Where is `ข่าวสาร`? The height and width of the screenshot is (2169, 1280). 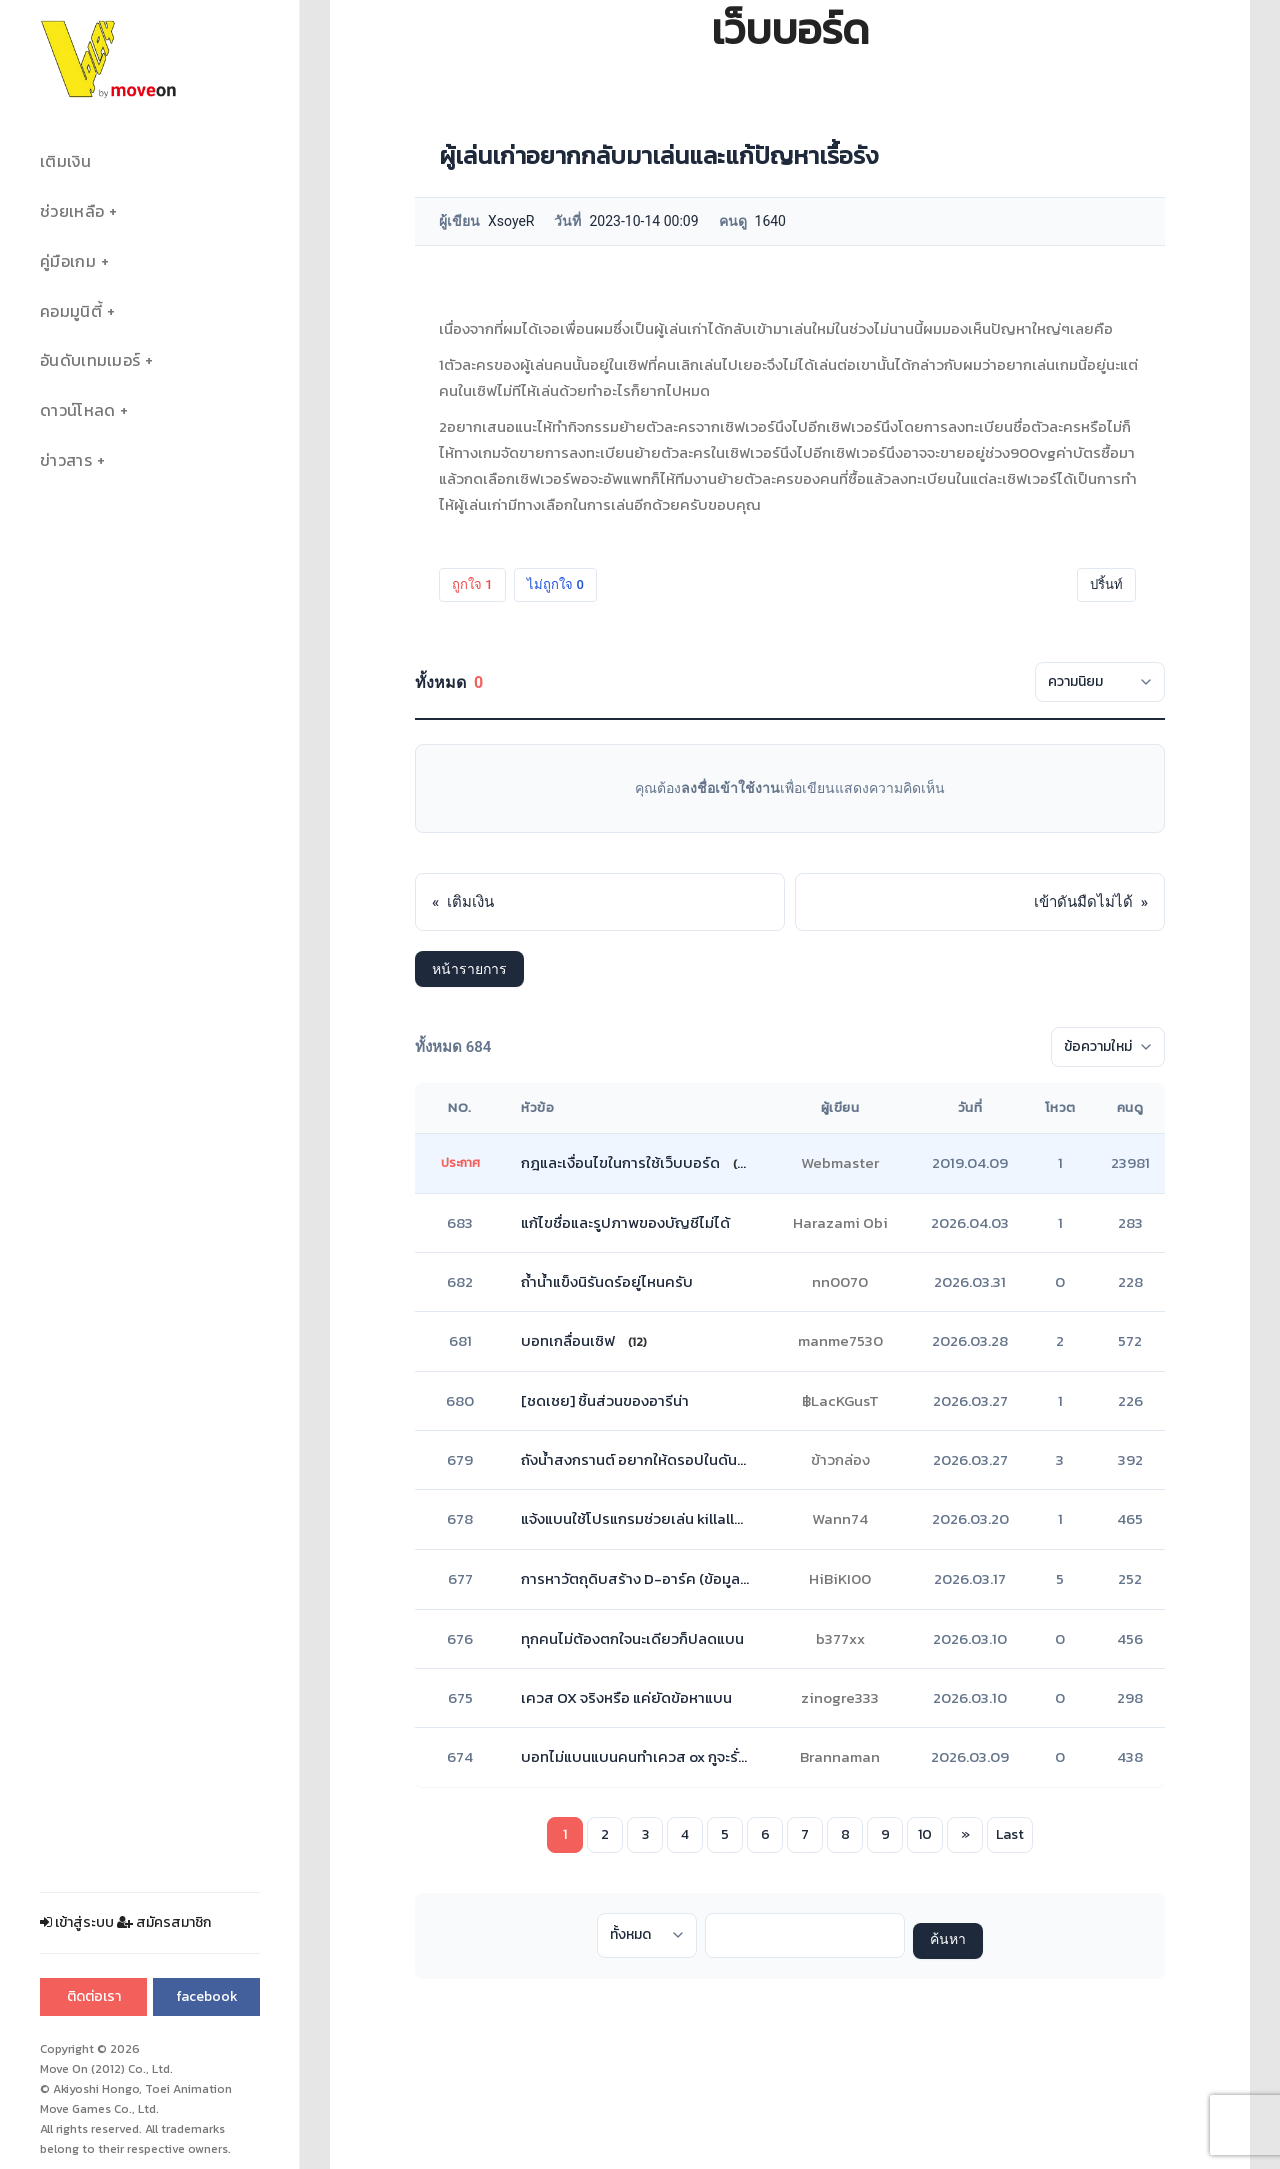
ข่าวสาร is located at coordinates (66, 460).